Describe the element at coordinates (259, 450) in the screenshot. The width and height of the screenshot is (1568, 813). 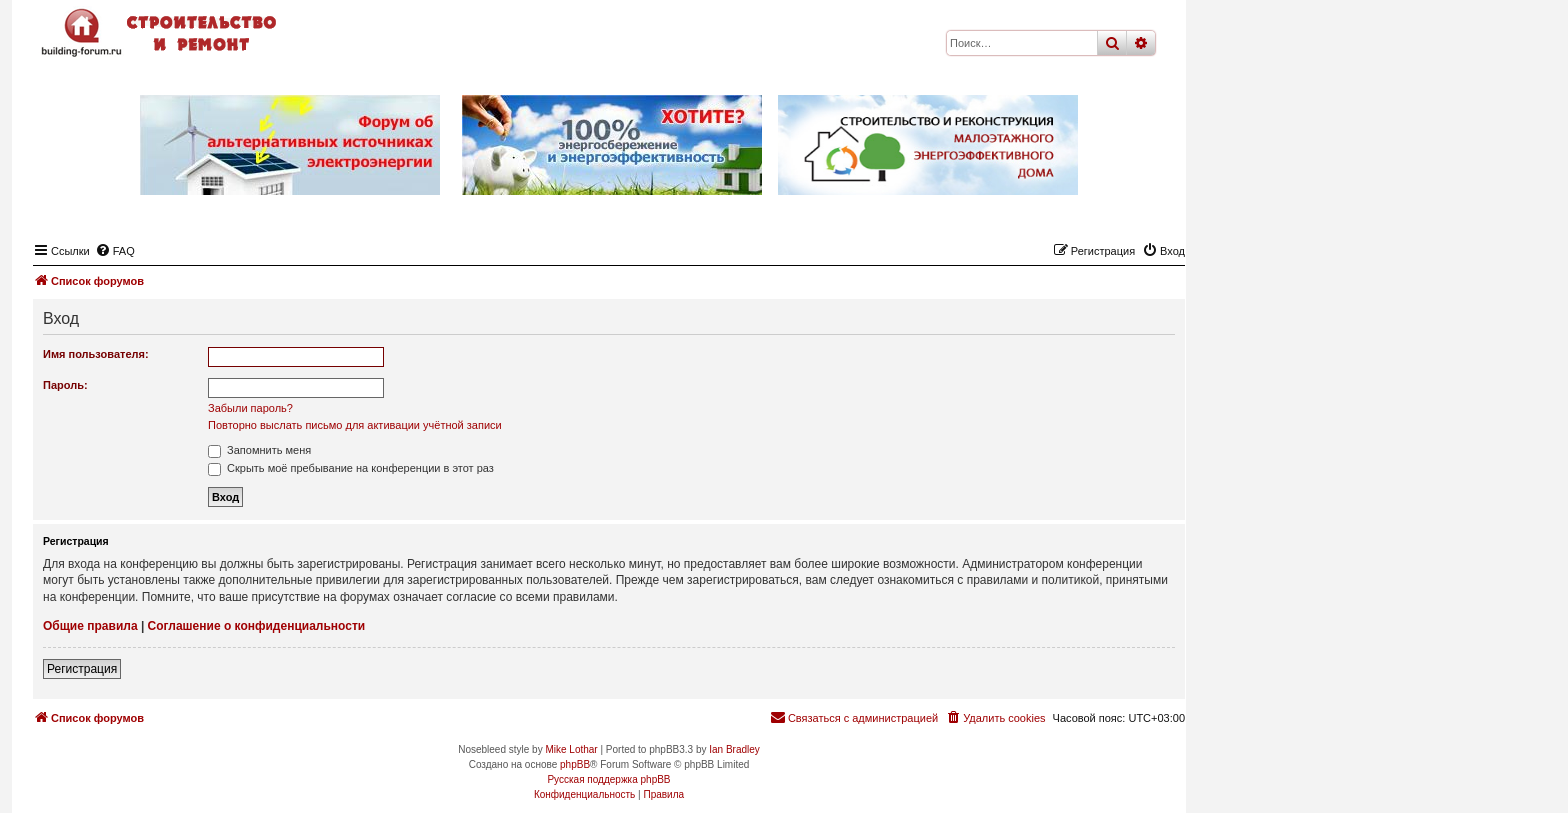
I see `Запомнить меня` at that location.